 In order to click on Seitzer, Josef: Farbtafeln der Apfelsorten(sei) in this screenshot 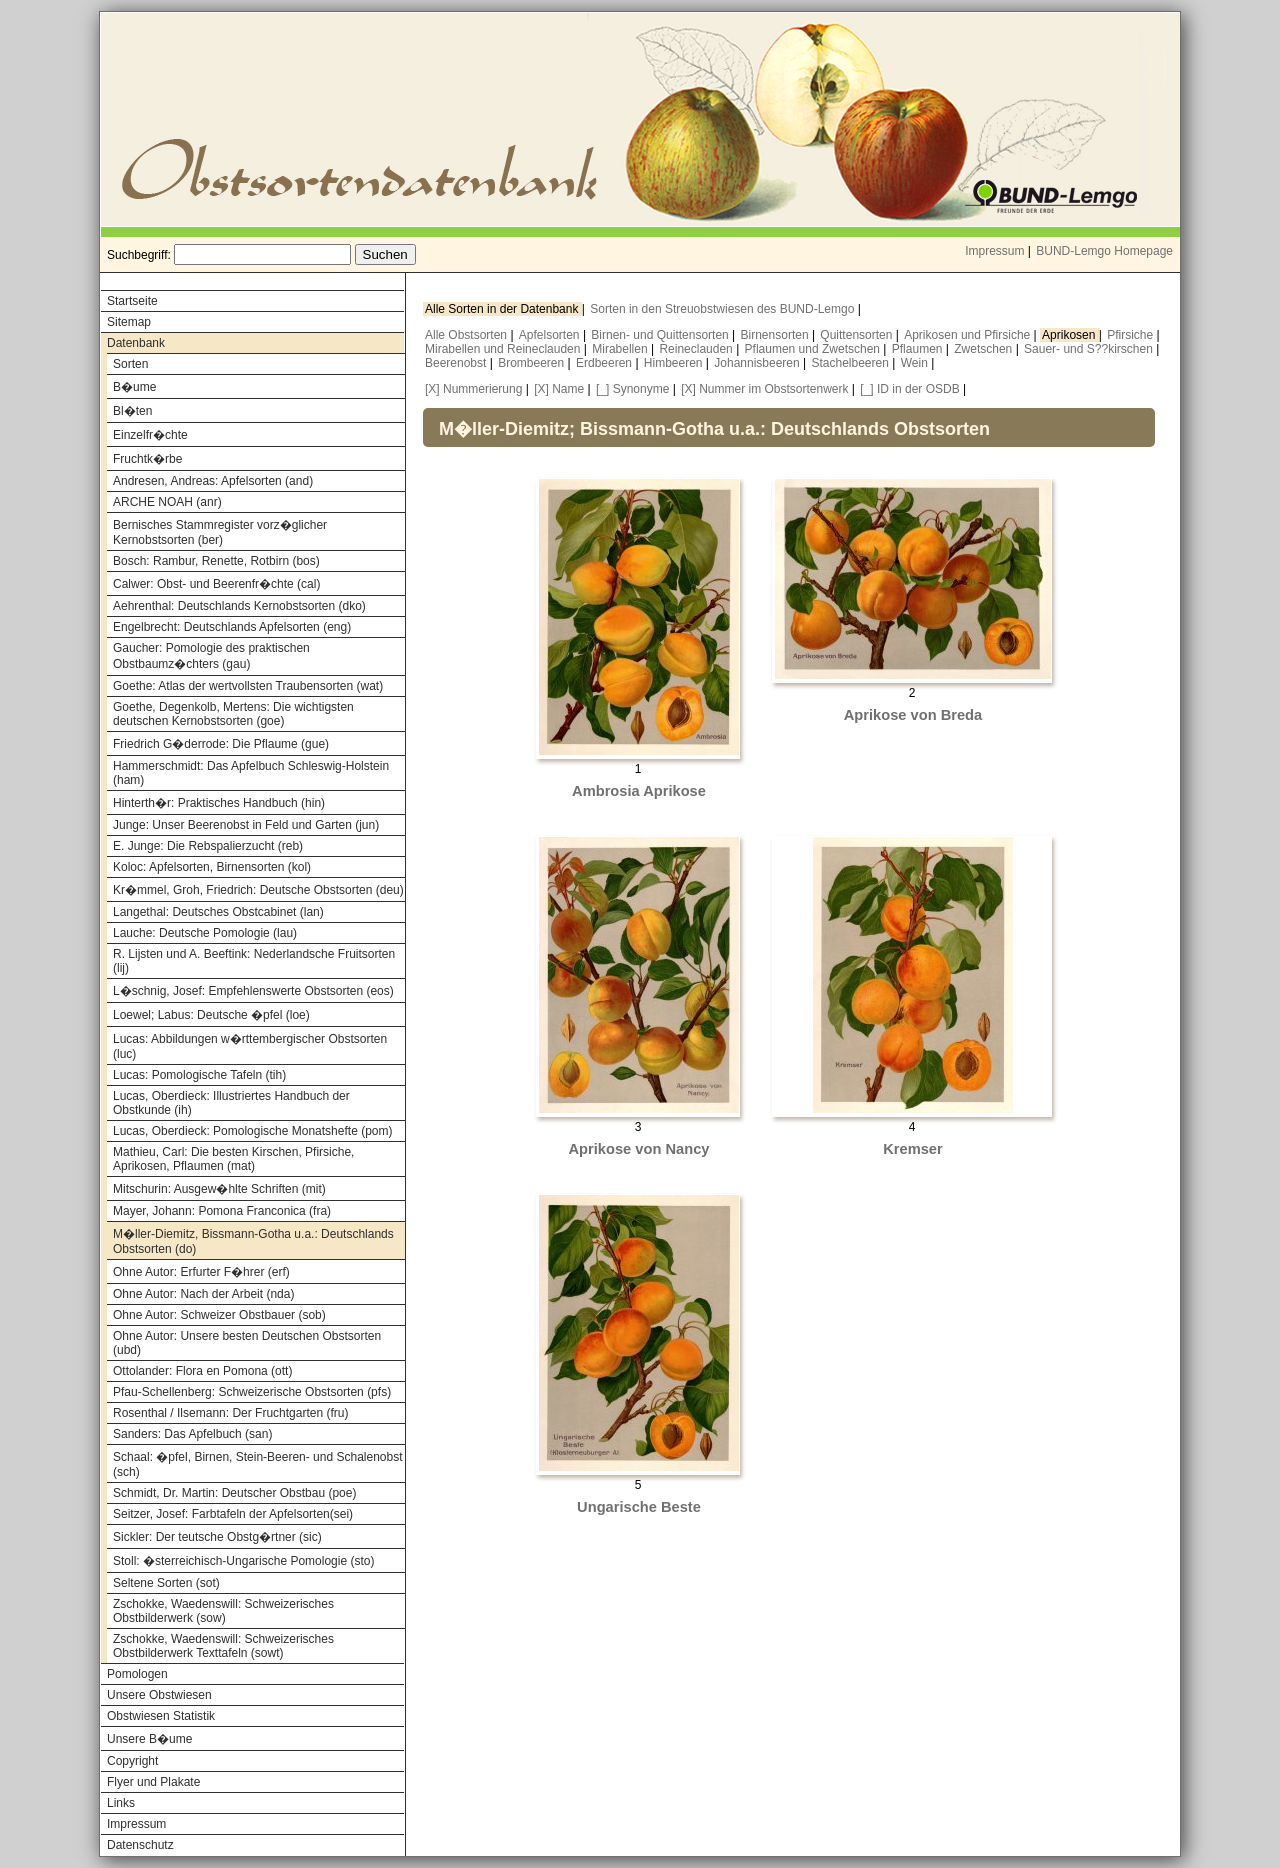, I will do `click(233, 1514)`.